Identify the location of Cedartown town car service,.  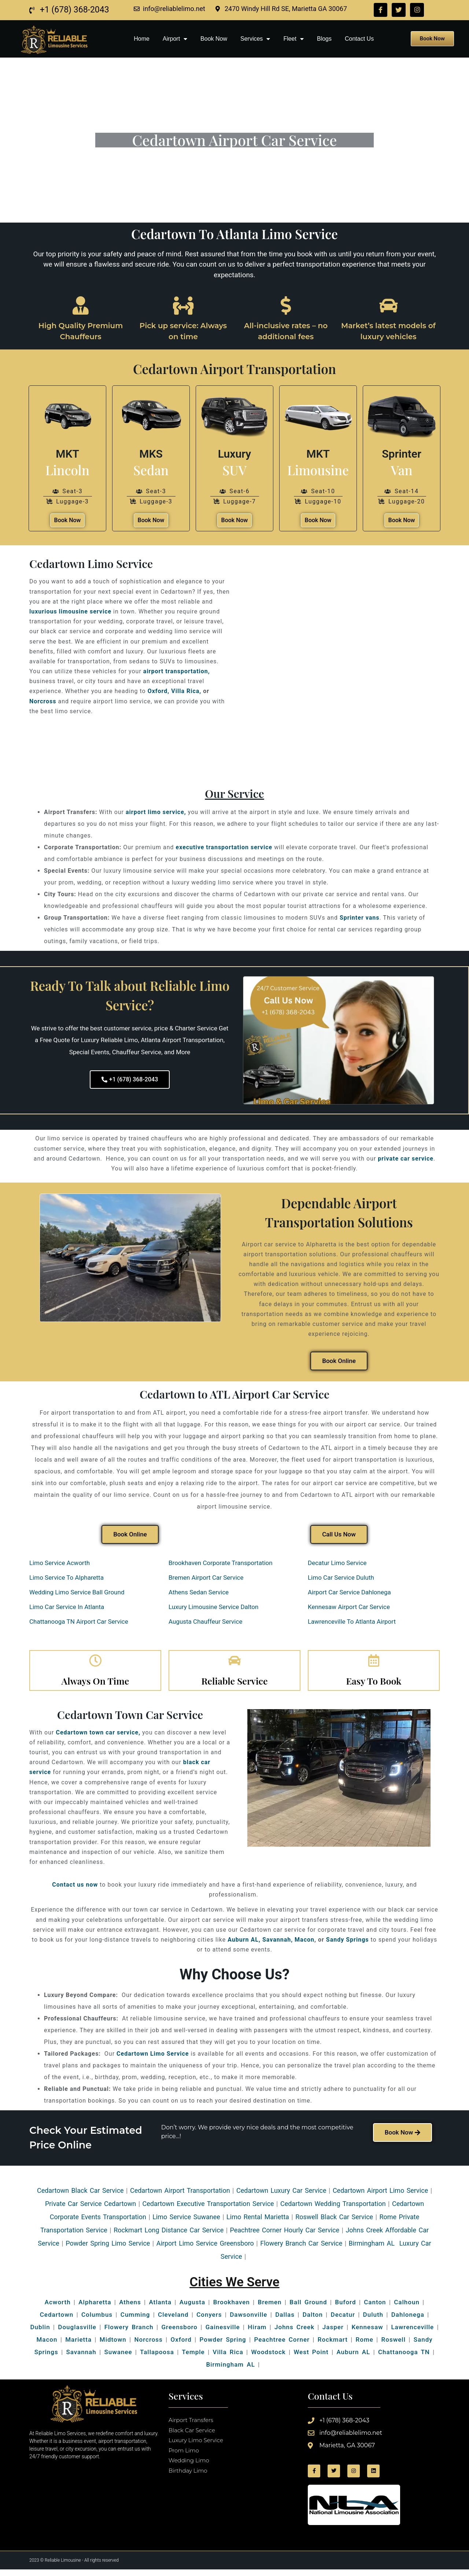
(98, 1738).